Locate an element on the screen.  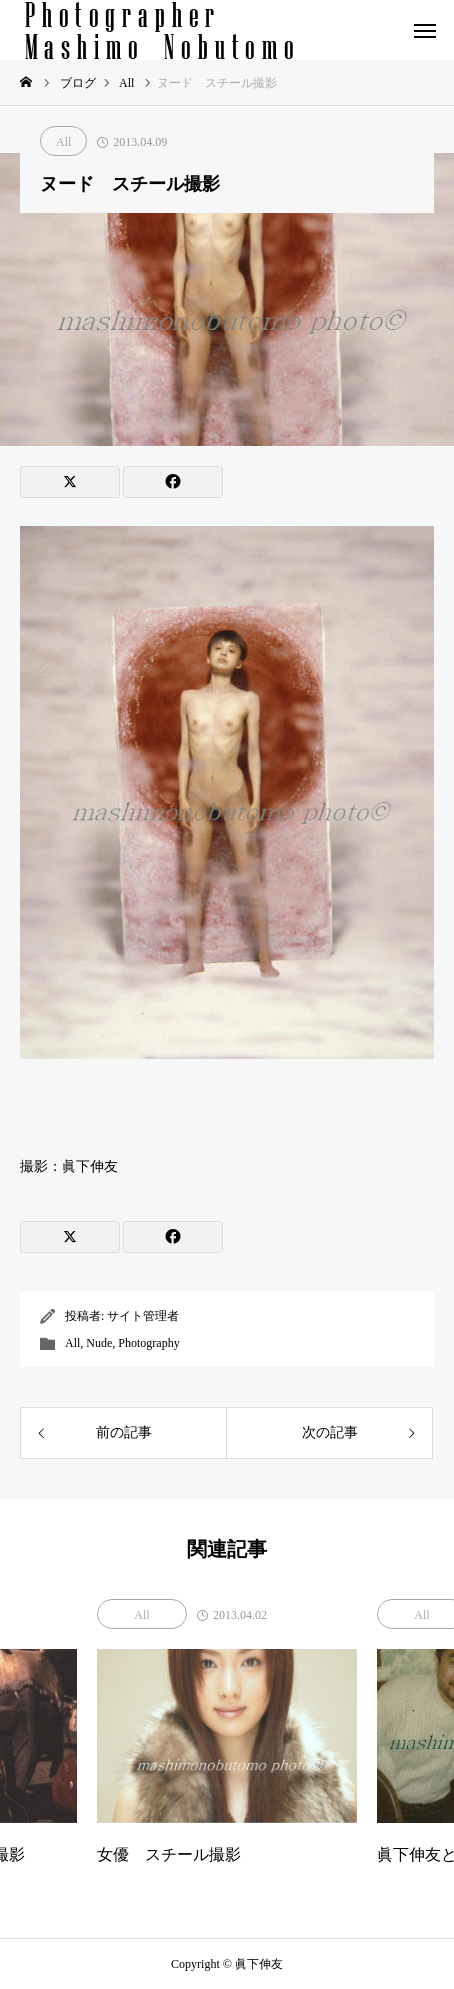
All is located at coordinates (63, 142).